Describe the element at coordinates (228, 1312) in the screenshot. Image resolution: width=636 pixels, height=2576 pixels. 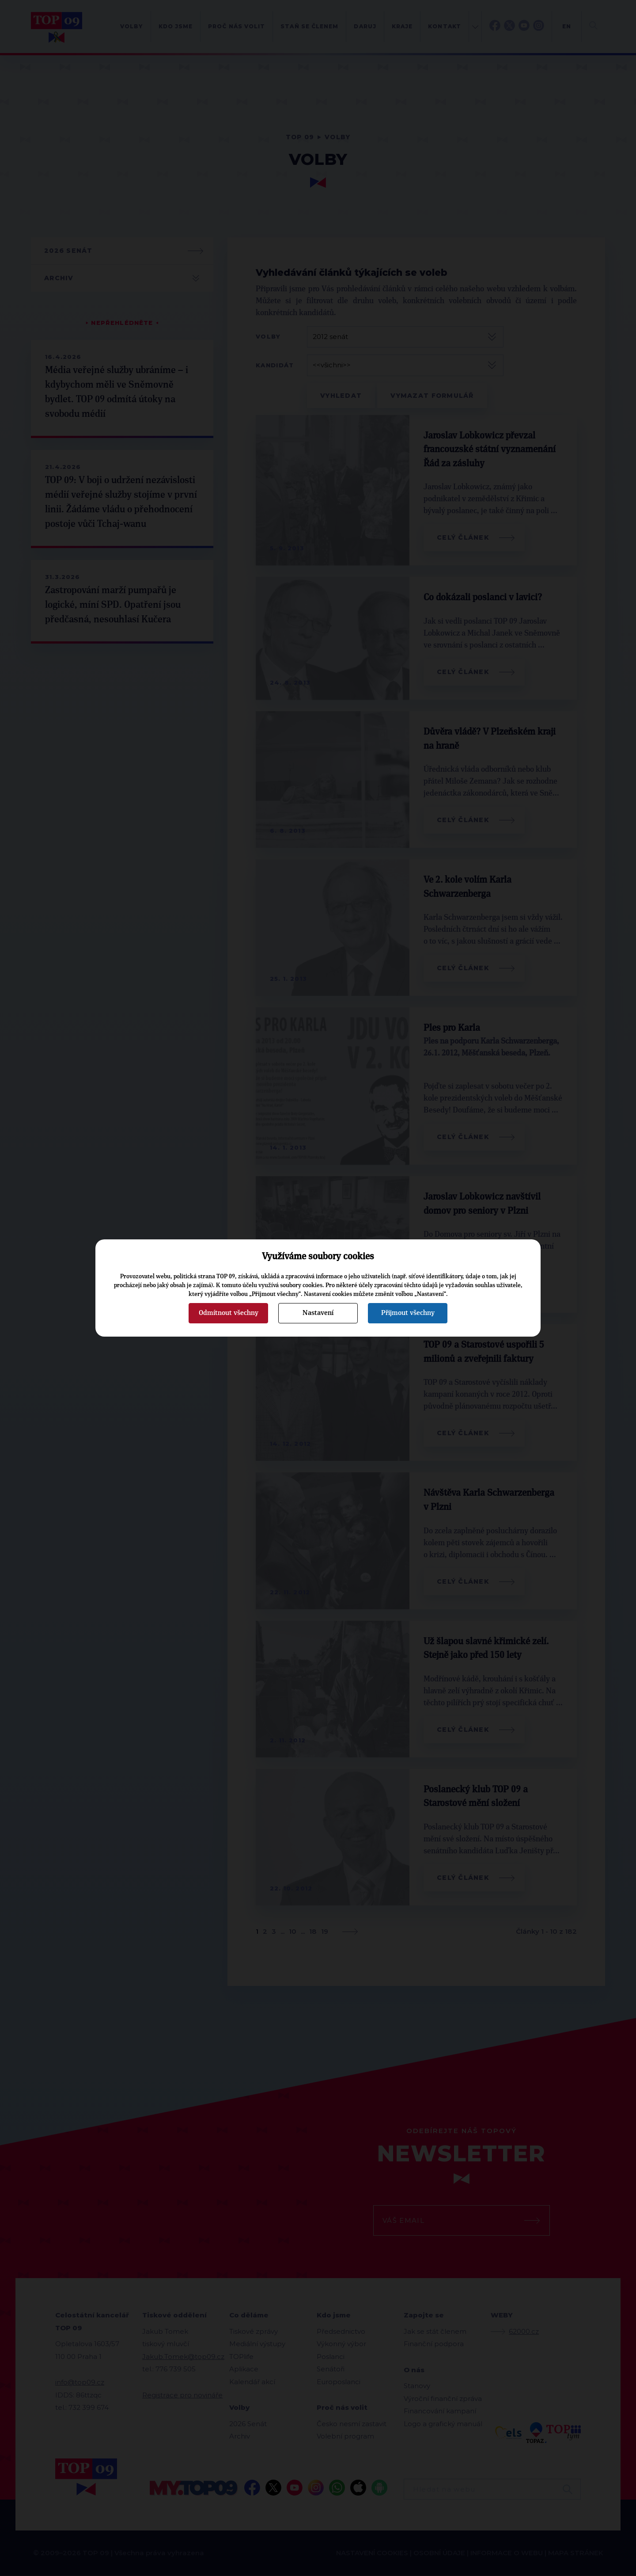
I see `Odmítnout všechny` at that location.